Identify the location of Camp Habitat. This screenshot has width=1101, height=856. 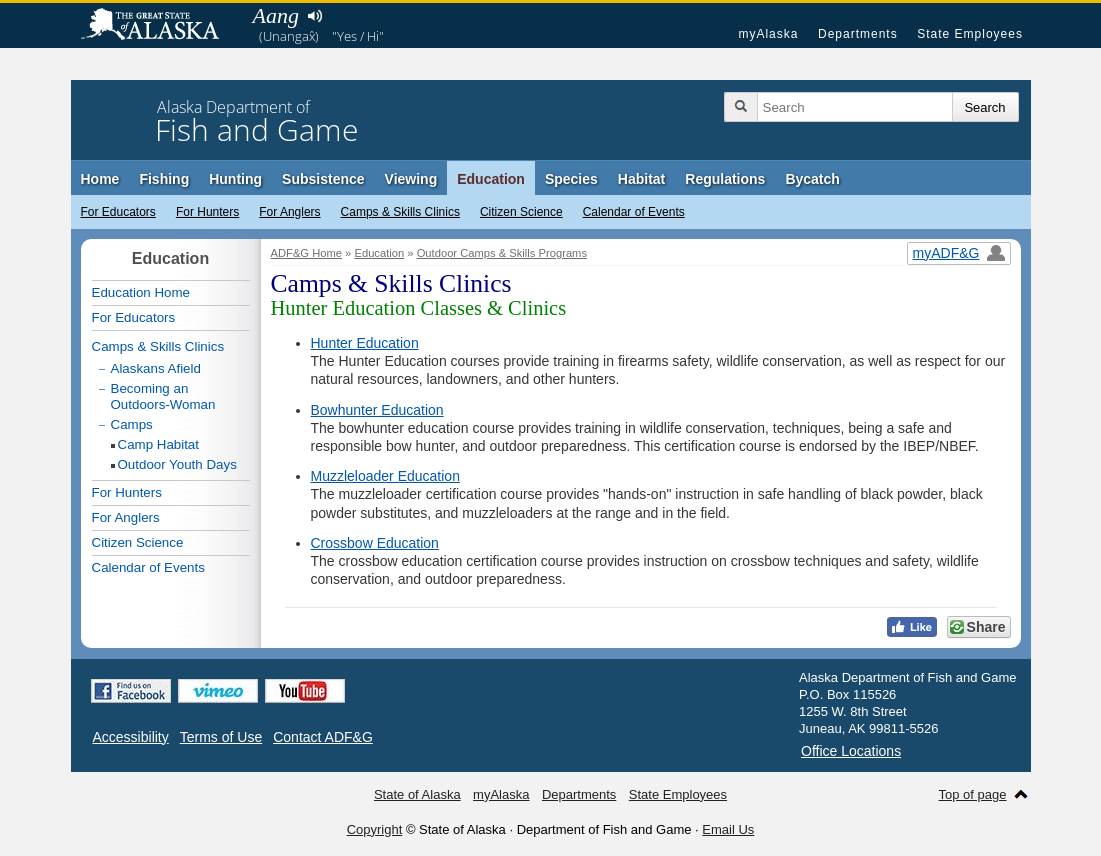
(159, 444).